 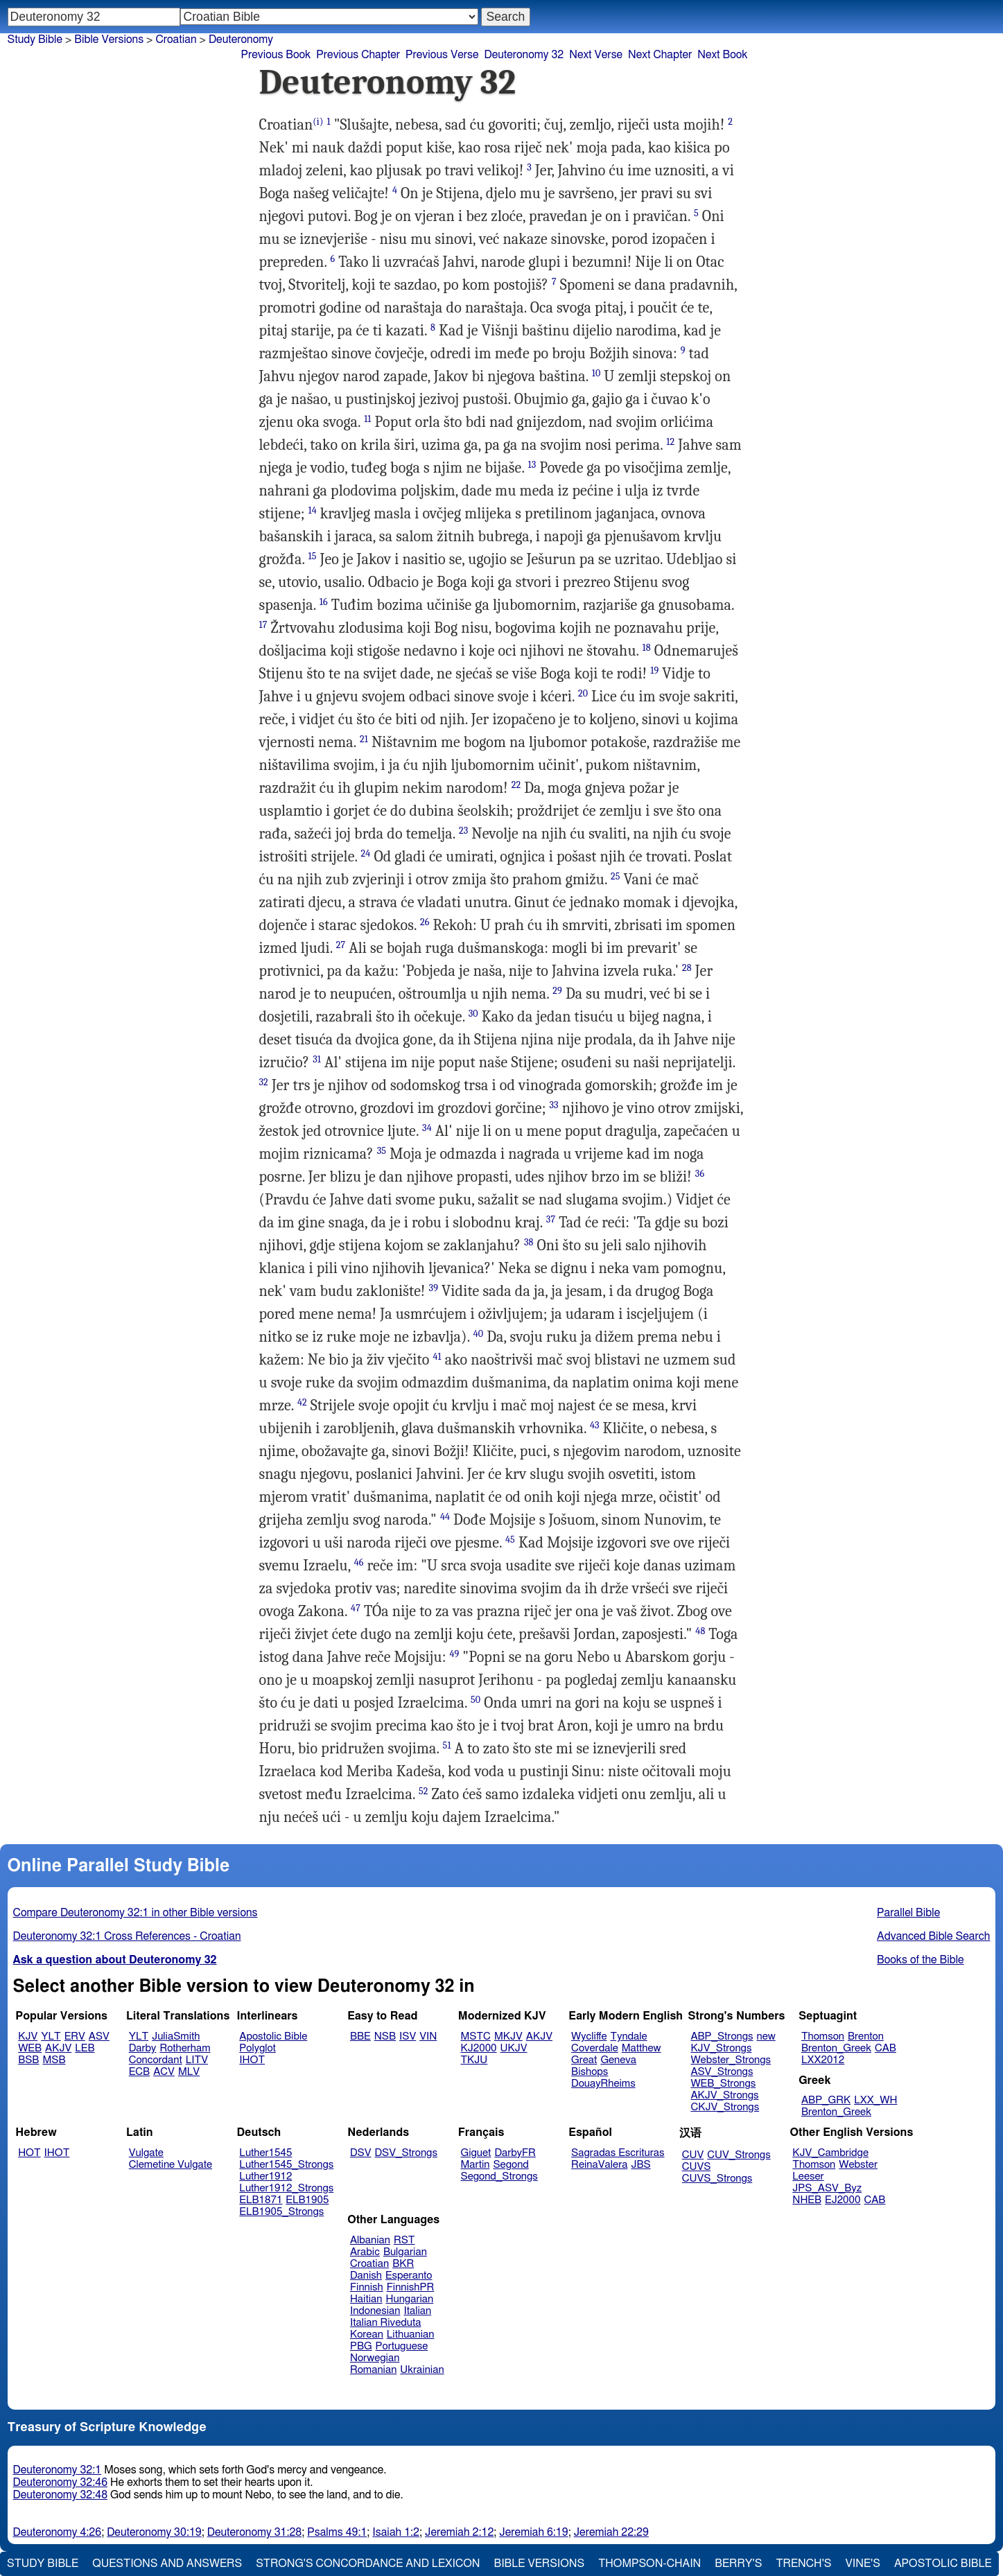 What do you see at coordinates (459, 2532) in the screenshot?
I see `Jeremiah 2:12` at bounding box center [459, 2532].